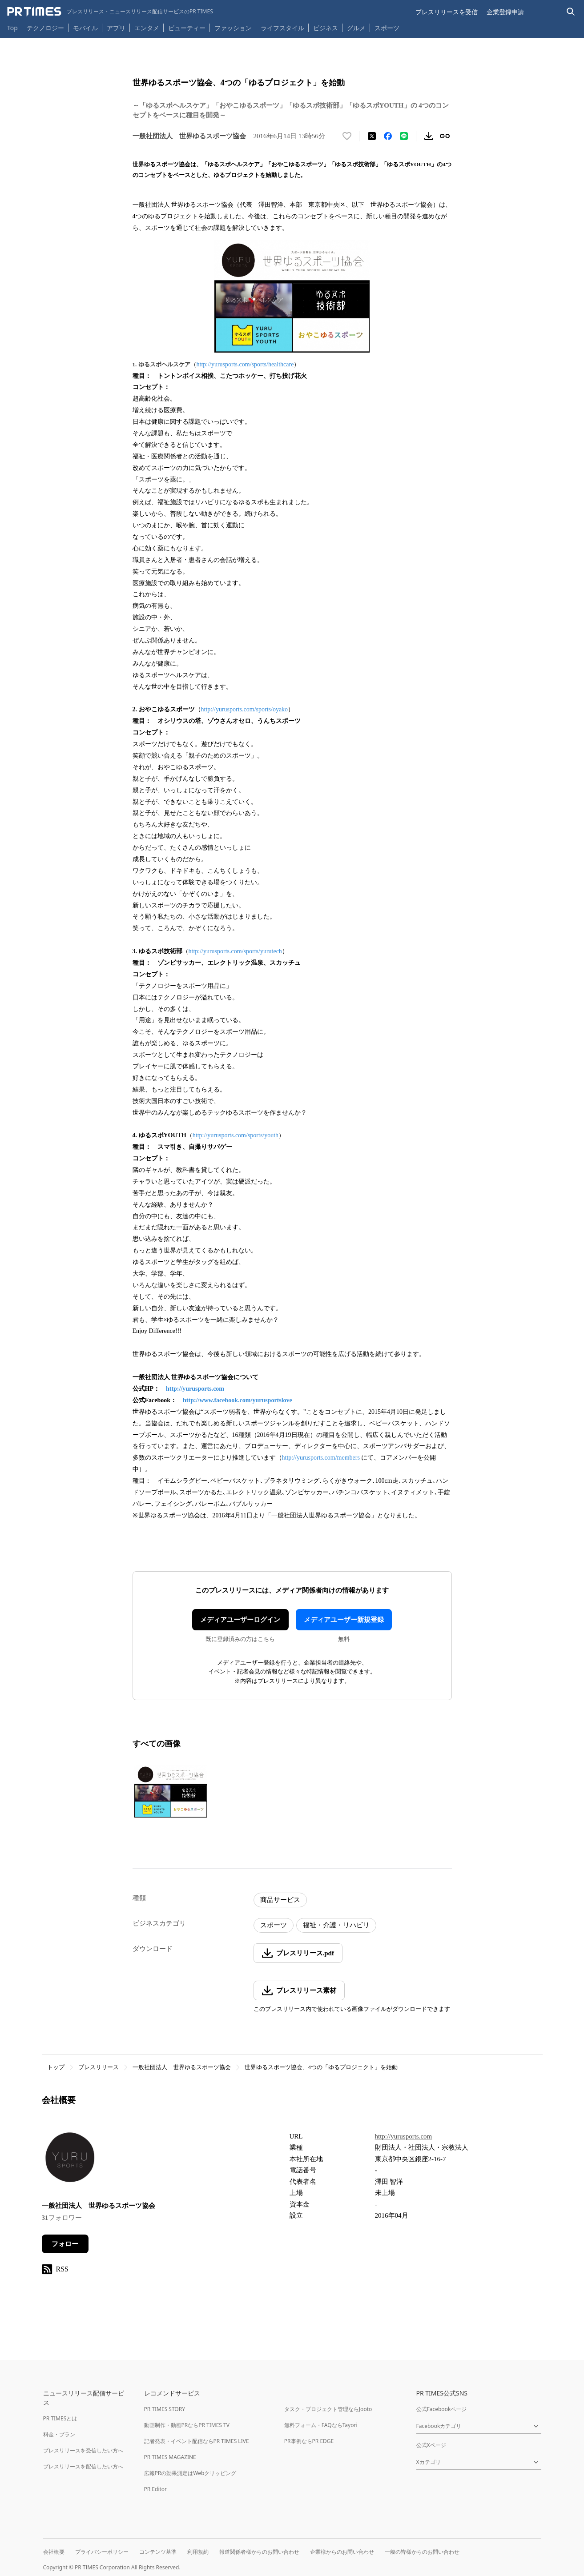 The image size is (584, 2576). Describe the element at coordinates (233, 28) in the screenshot. I see `ファッション` at that location.